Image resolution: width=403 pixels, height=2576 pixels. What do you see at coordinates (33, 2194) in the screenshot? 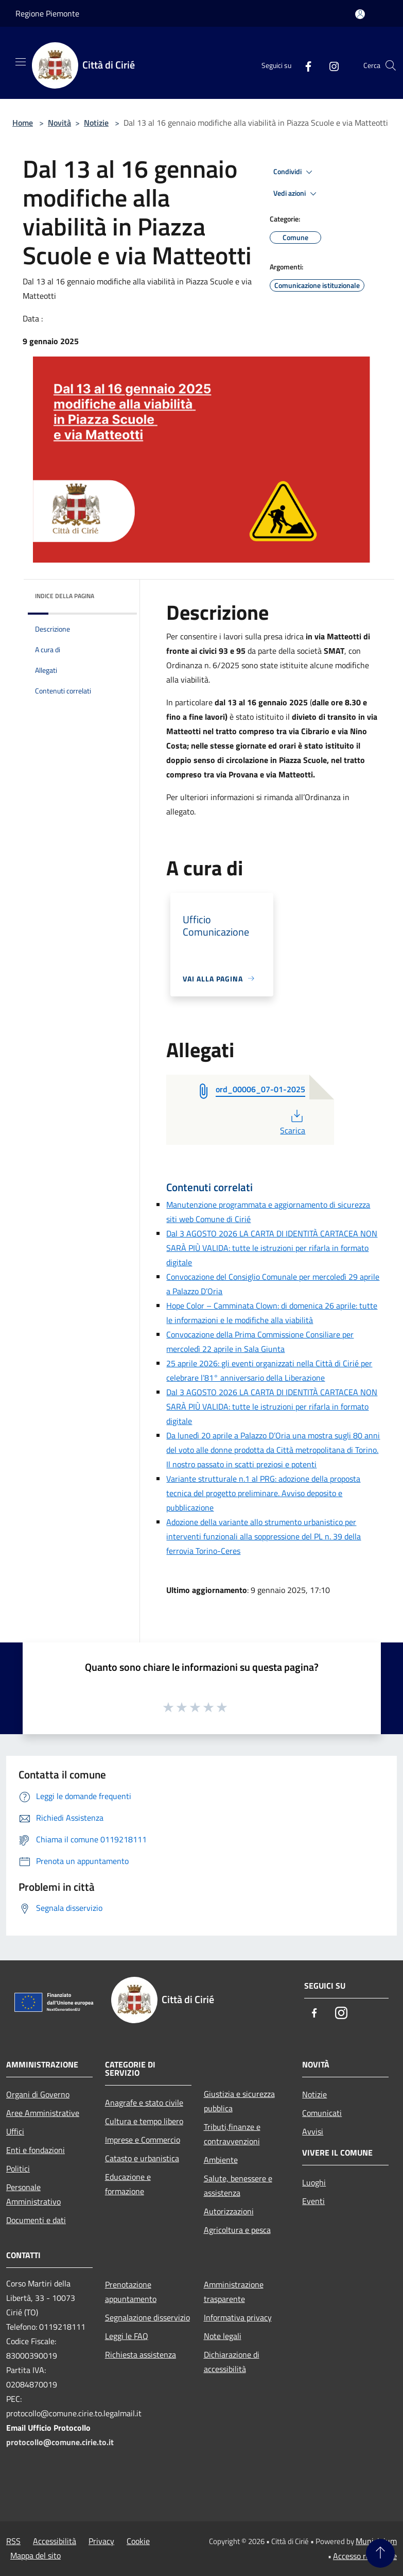
I see `Personale Amministrativo` at bounding box center [33, 2194].